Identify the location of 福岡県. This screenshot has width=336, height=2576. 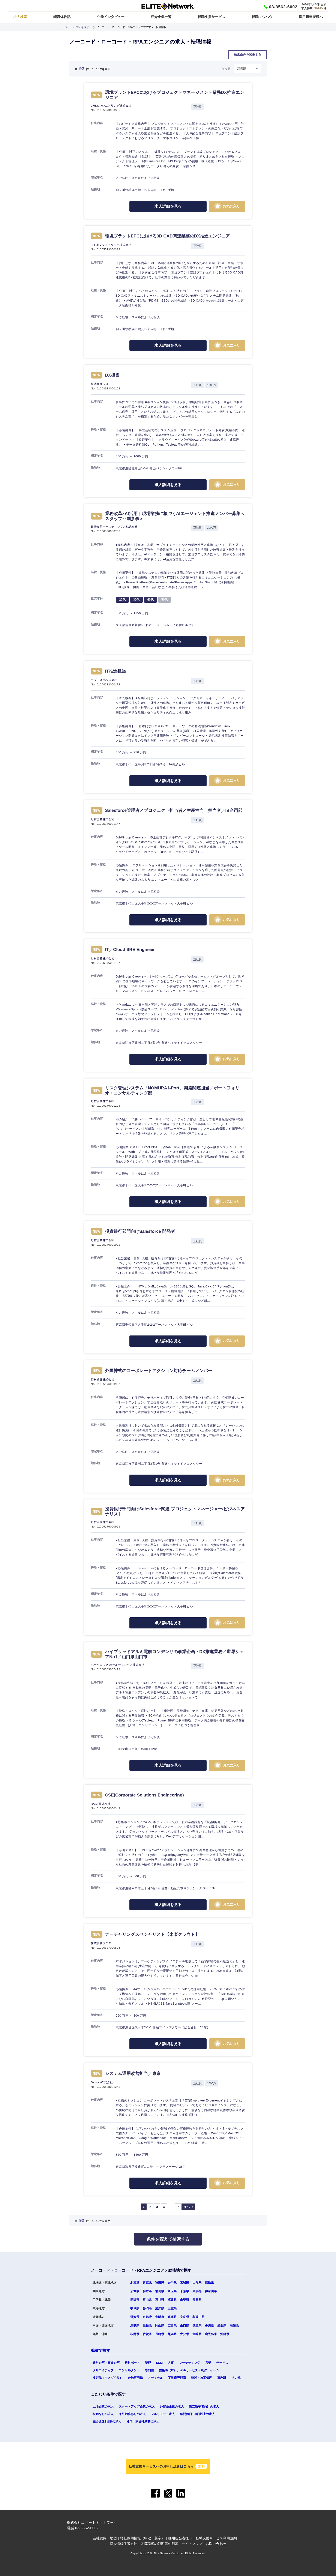
(134, 2334).